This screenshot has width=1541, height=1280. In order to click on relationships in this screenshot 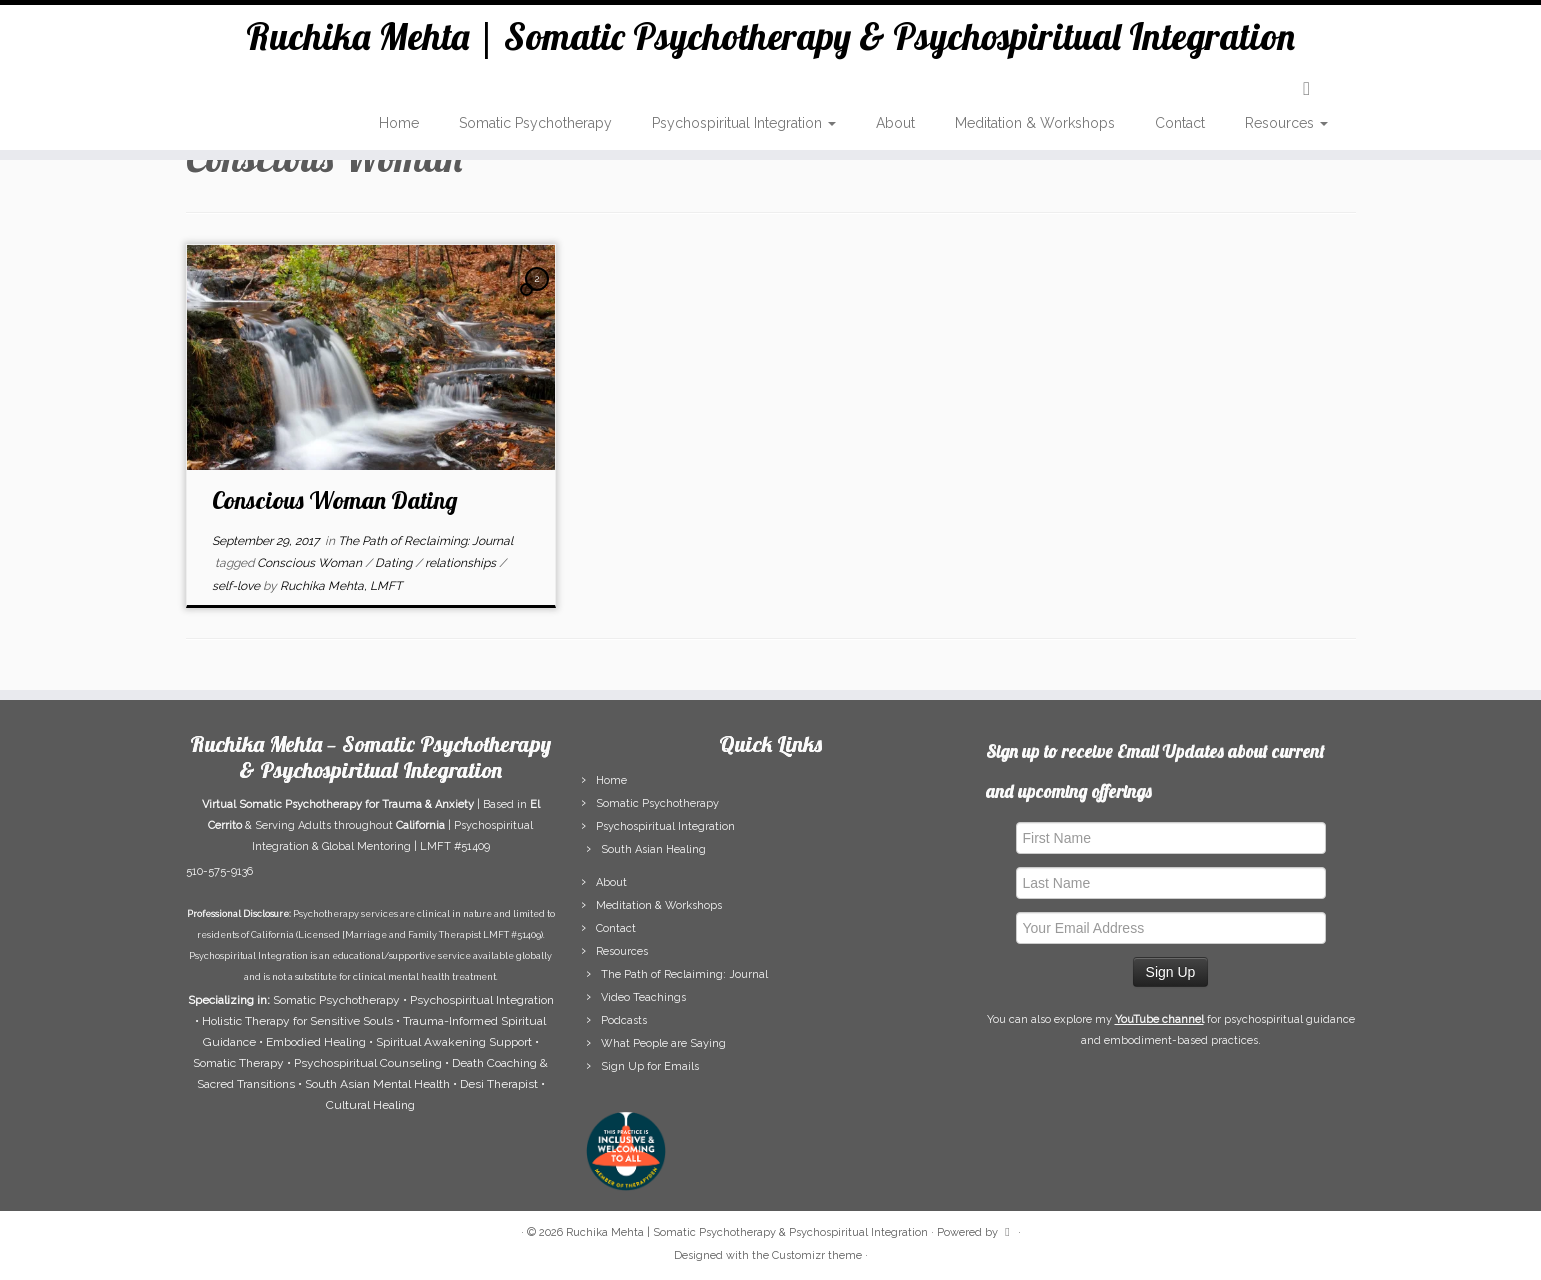, I will do `click(462, 563)`.